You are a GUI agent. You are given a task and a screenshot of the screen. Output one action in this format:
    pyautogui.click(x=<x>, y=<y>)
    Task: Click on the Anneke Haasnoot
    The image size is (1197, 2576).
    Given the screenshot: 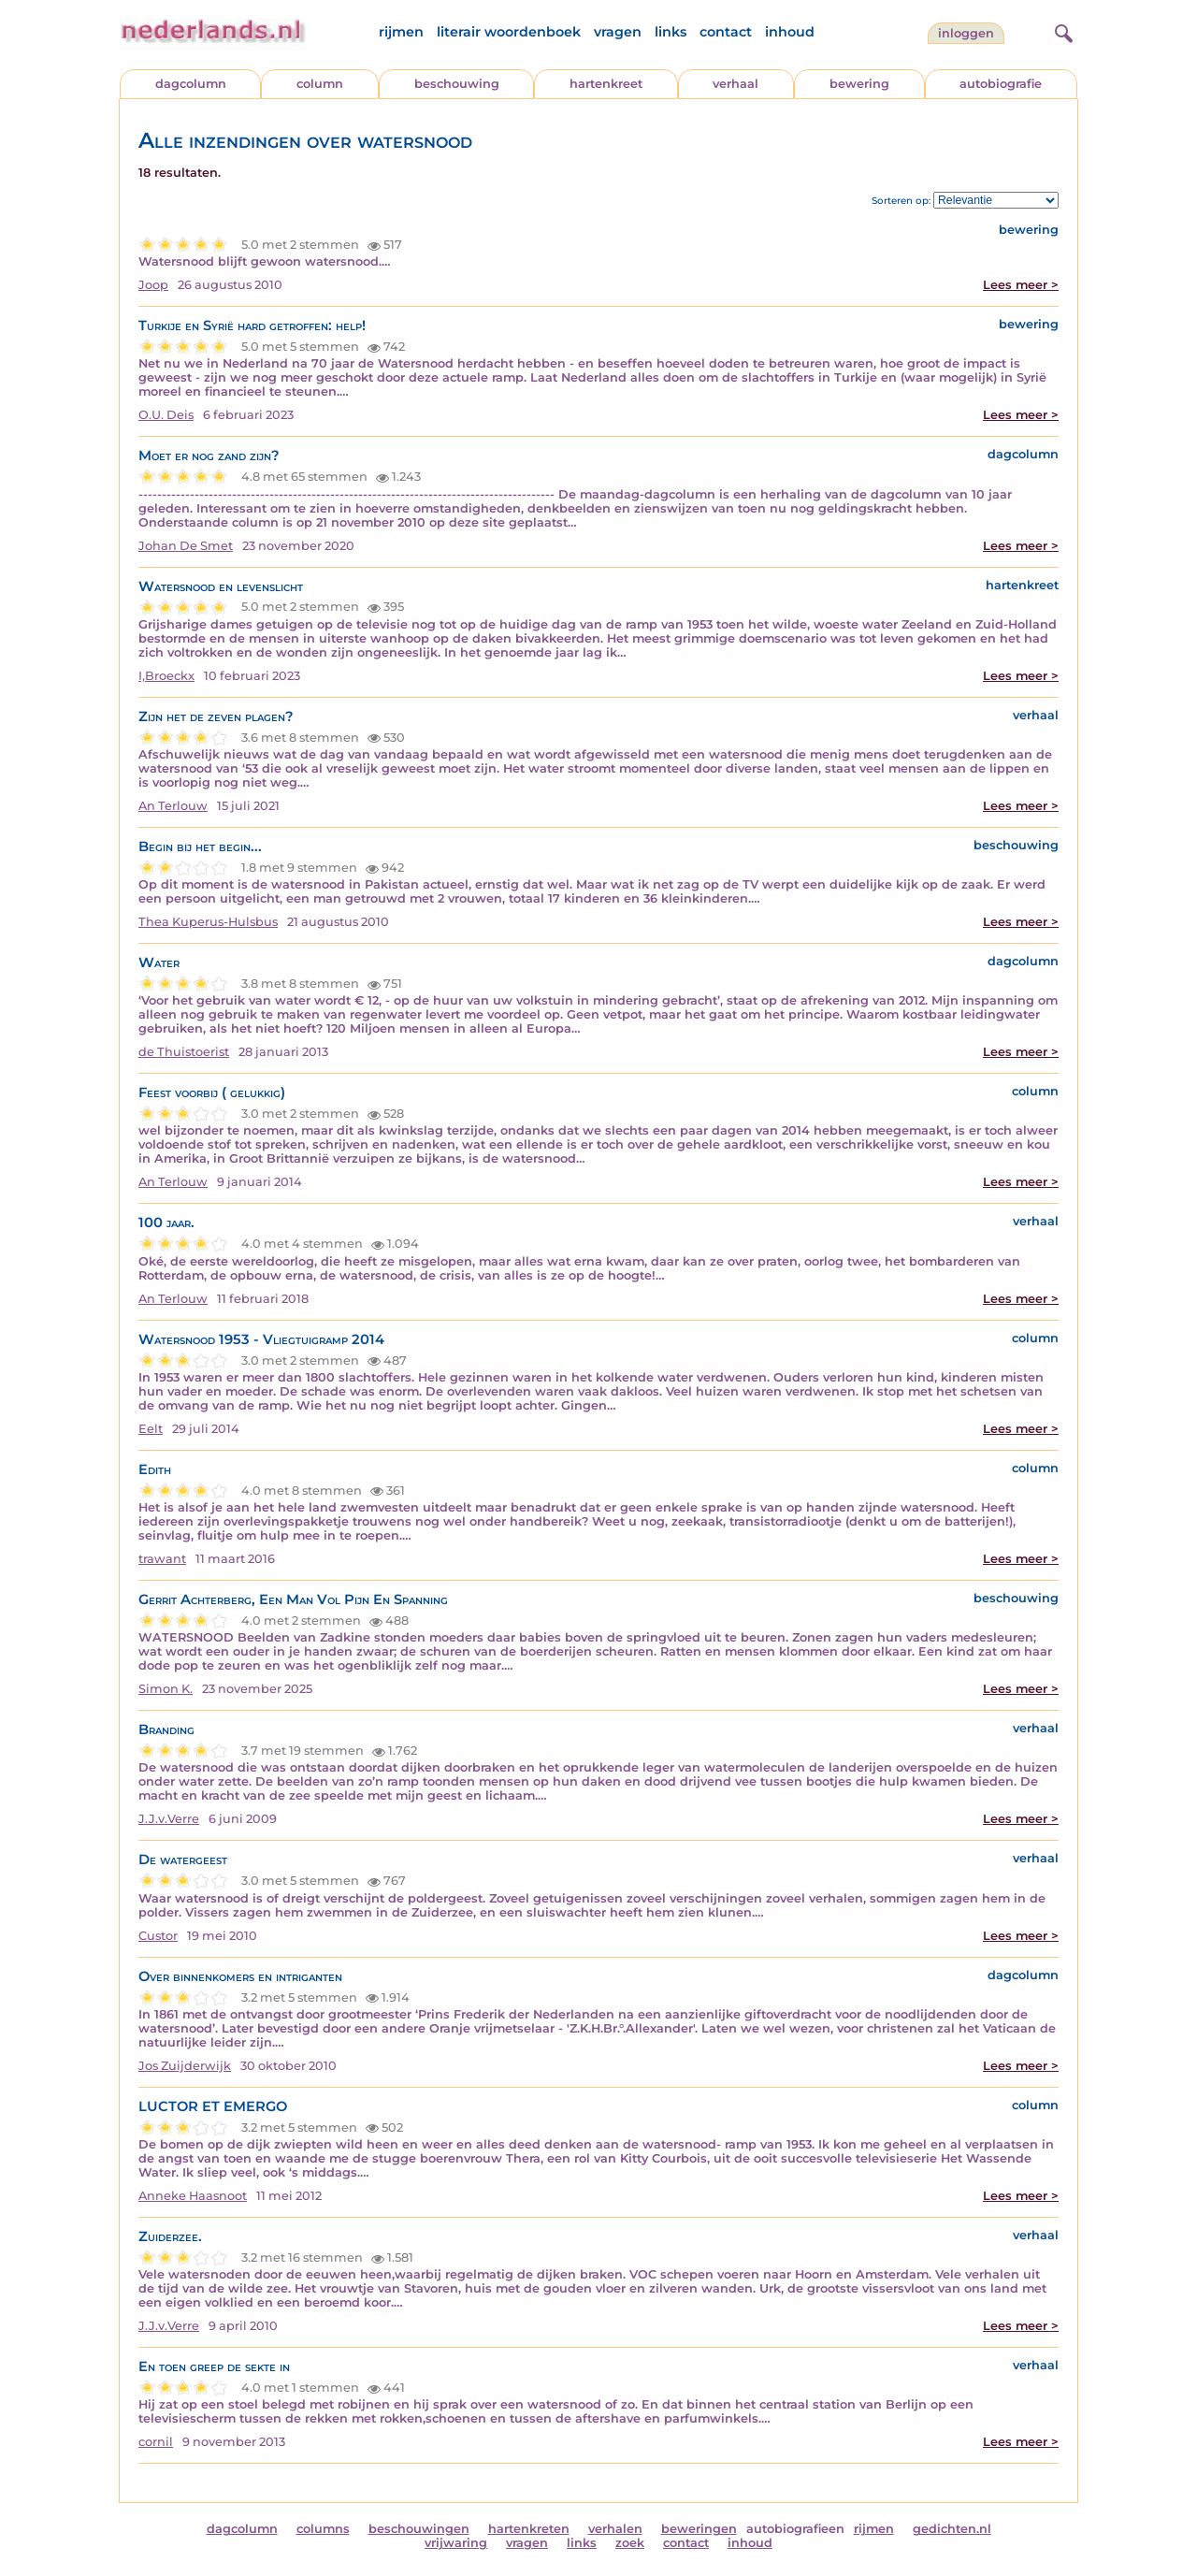 What is the action you would take?
    pyautogui.click(x=192, y=2196)
    